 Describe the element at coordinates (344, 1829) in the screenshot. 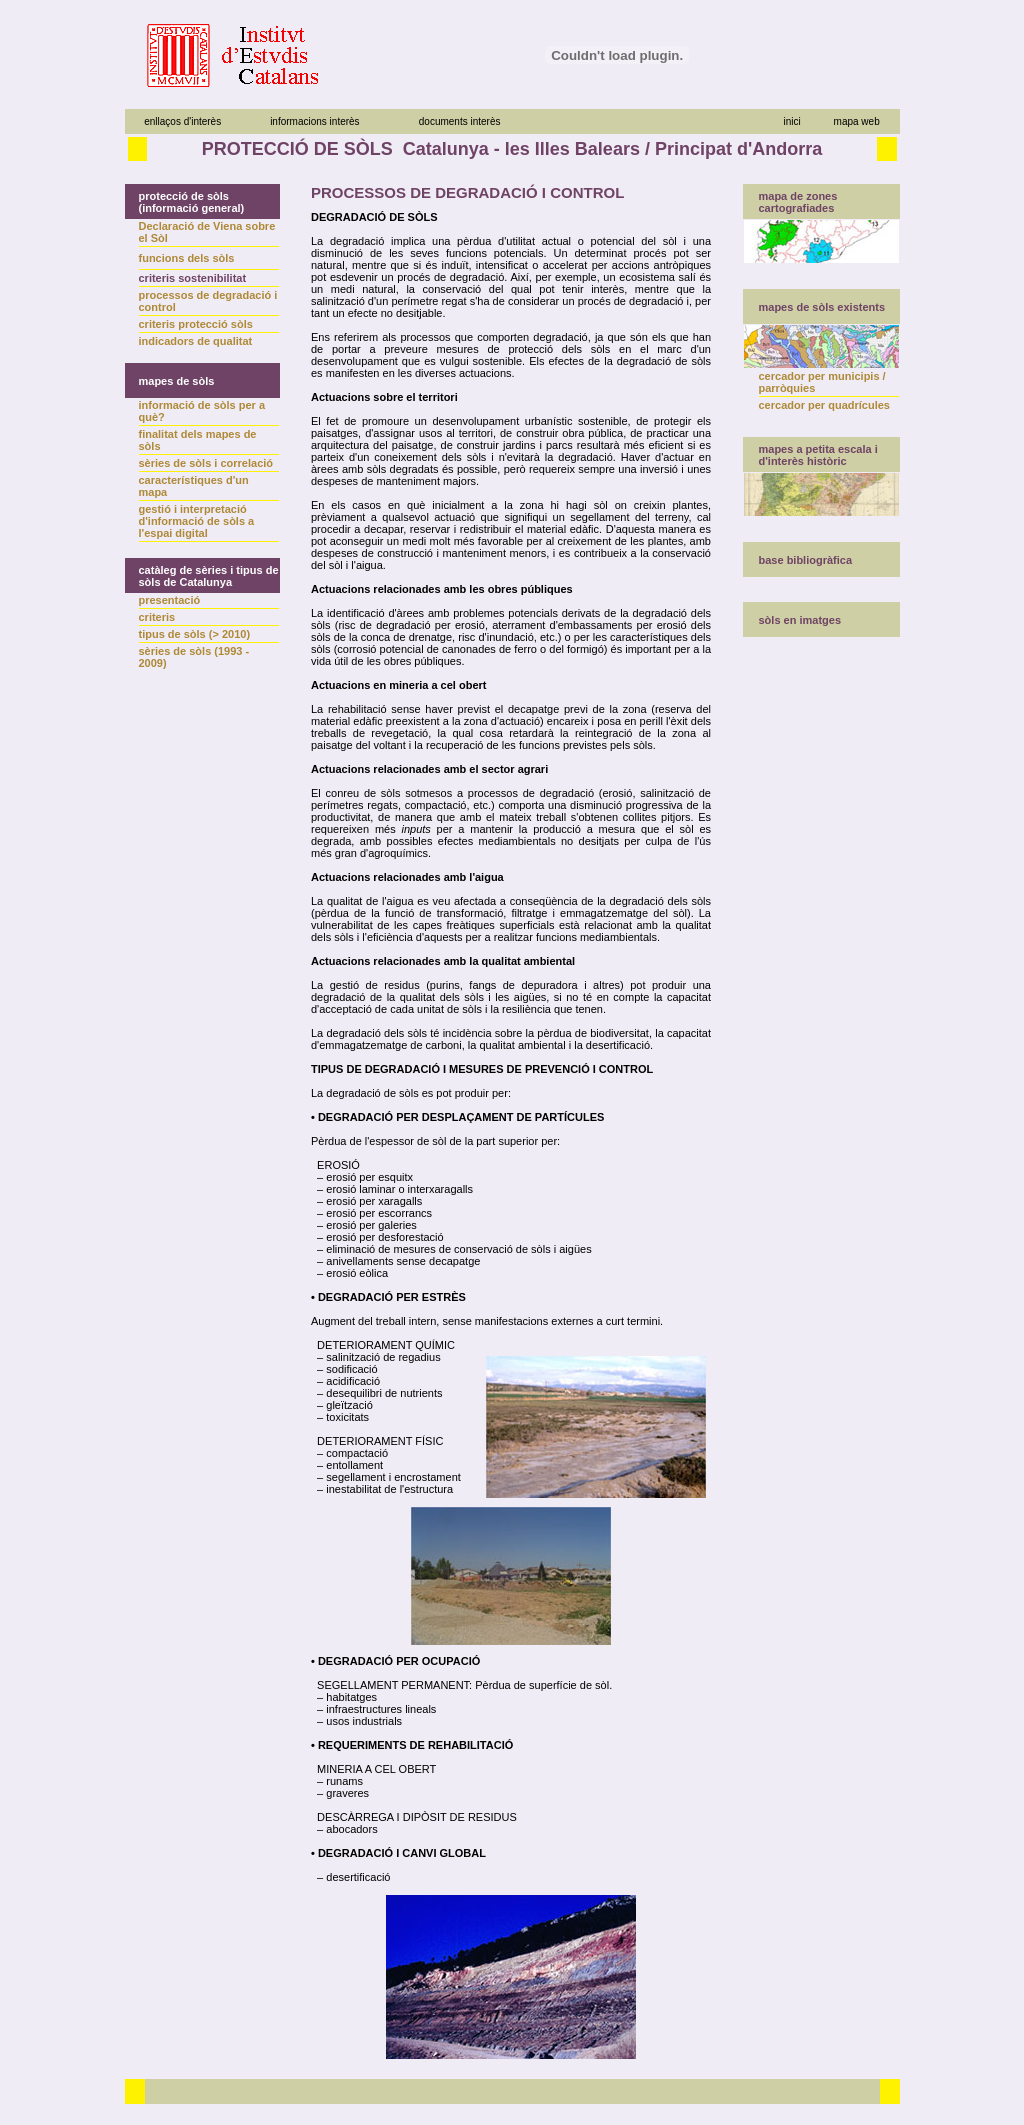

I see `– abocadors` at that location.